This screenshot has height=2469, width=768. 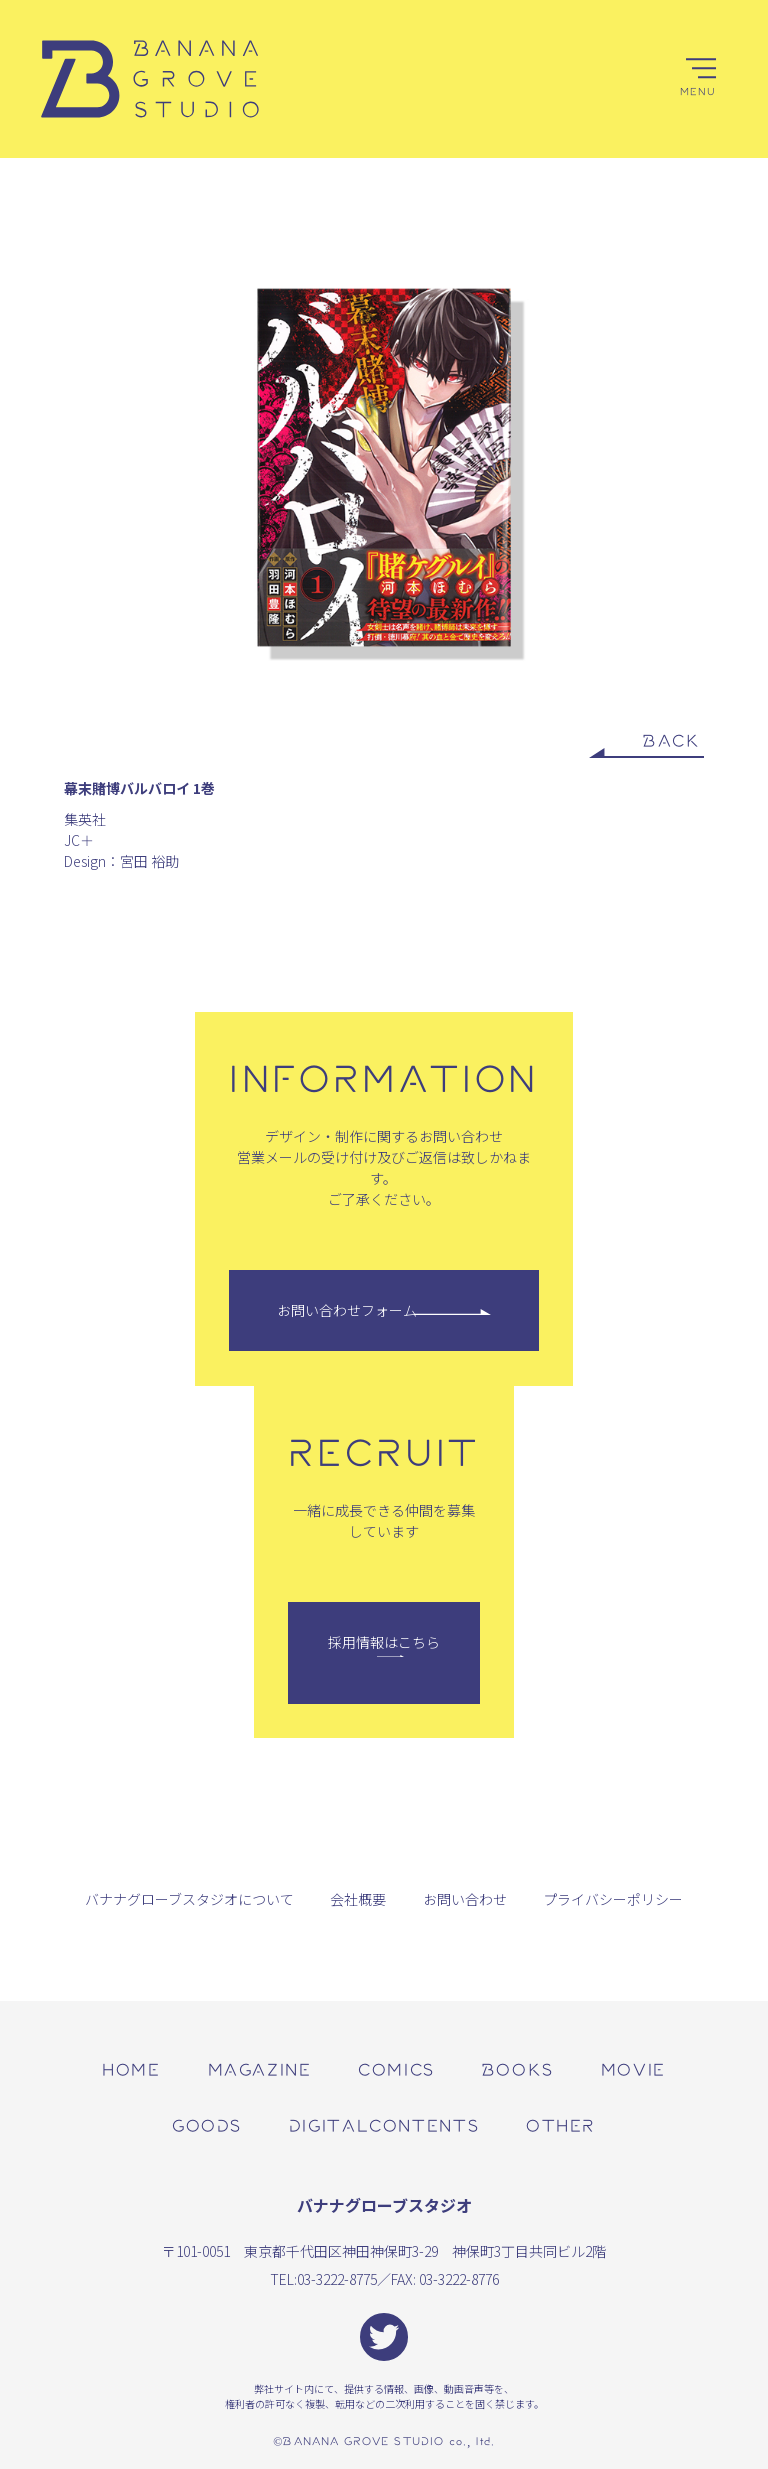 I want to click on books, so click(x=518, y=2068).